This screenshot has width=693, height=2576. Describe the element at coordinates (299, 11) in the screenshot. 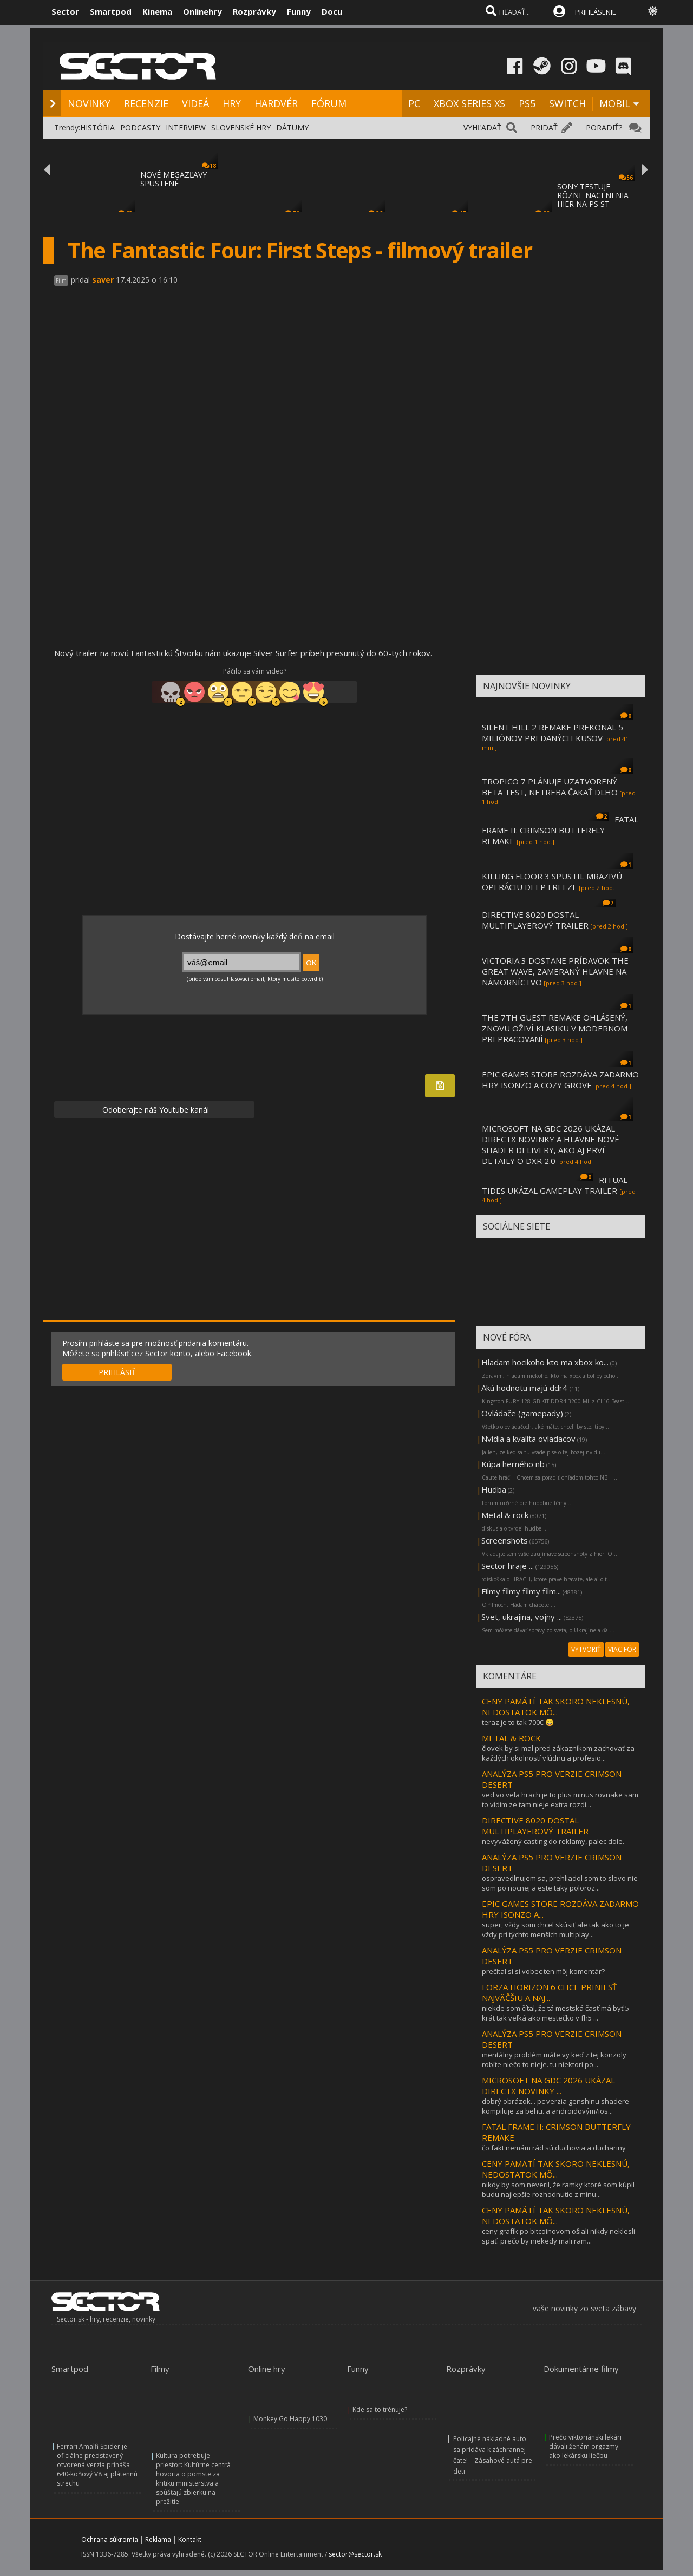

I see `Funny` at that location.